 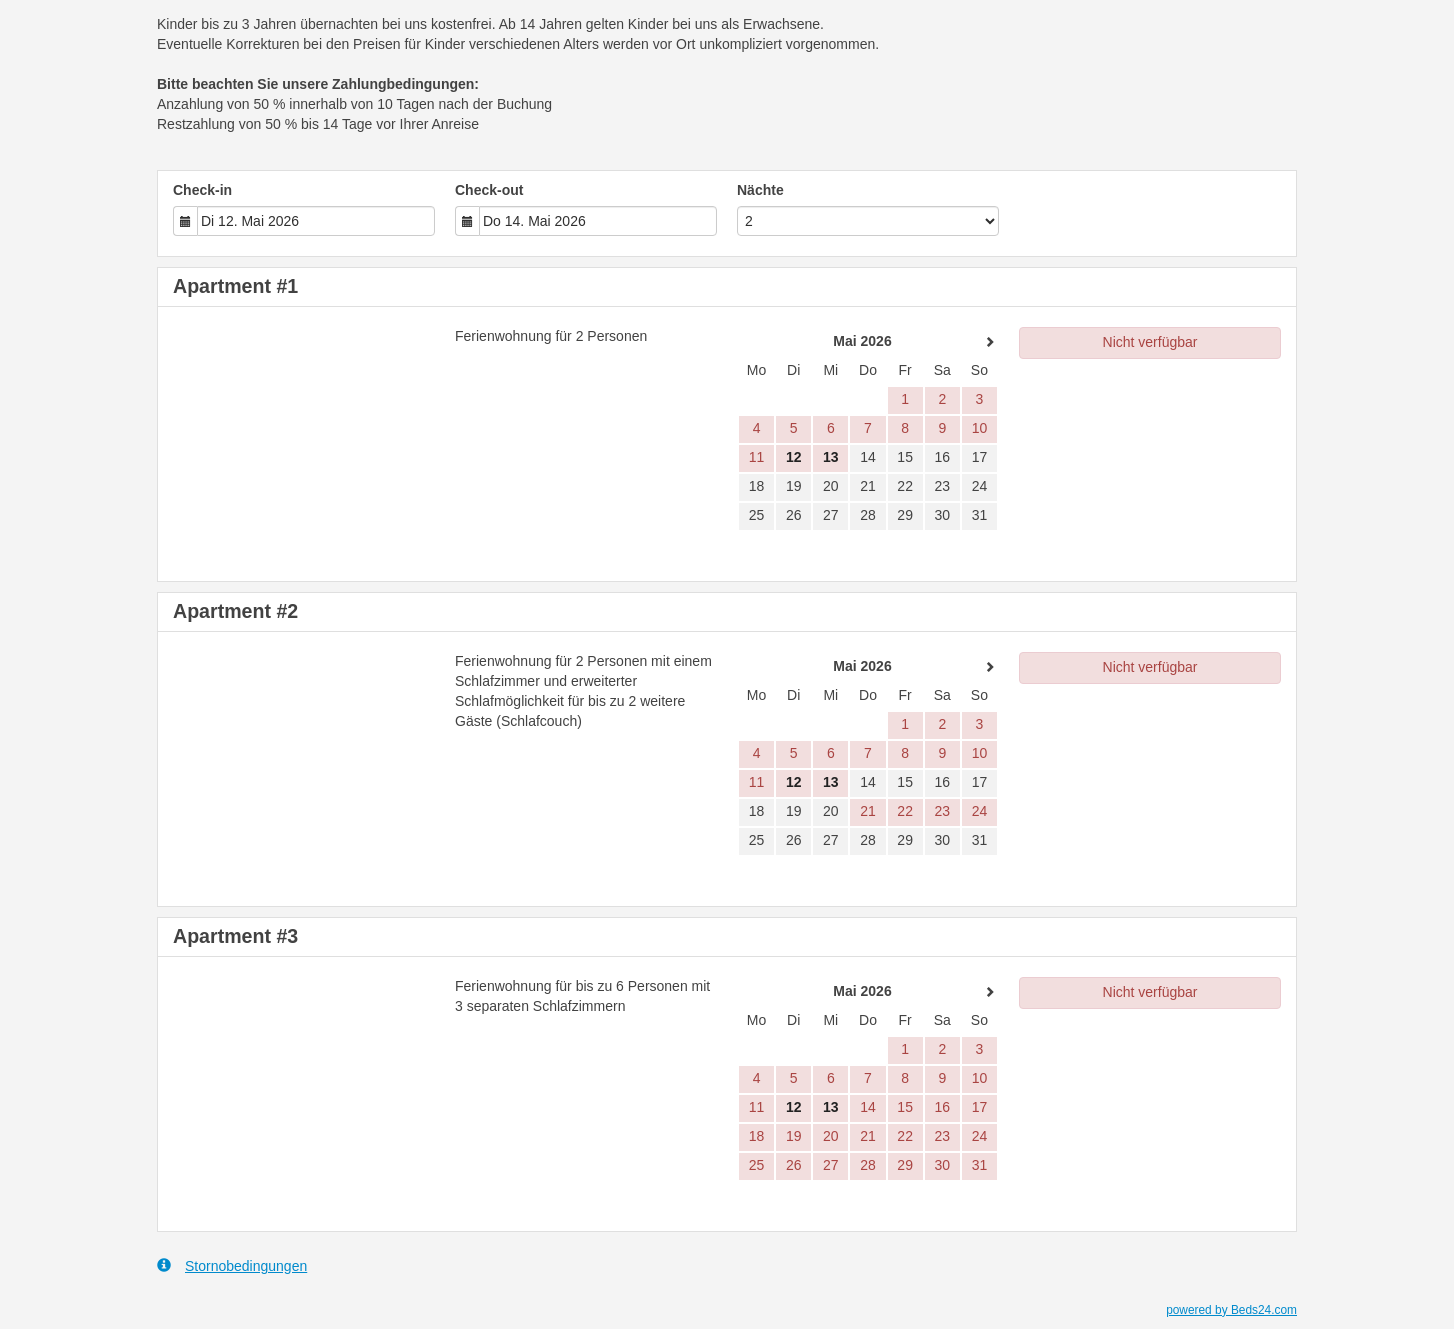 I want to click on powered by Beds24.com, so click(x=1231, y=1310).